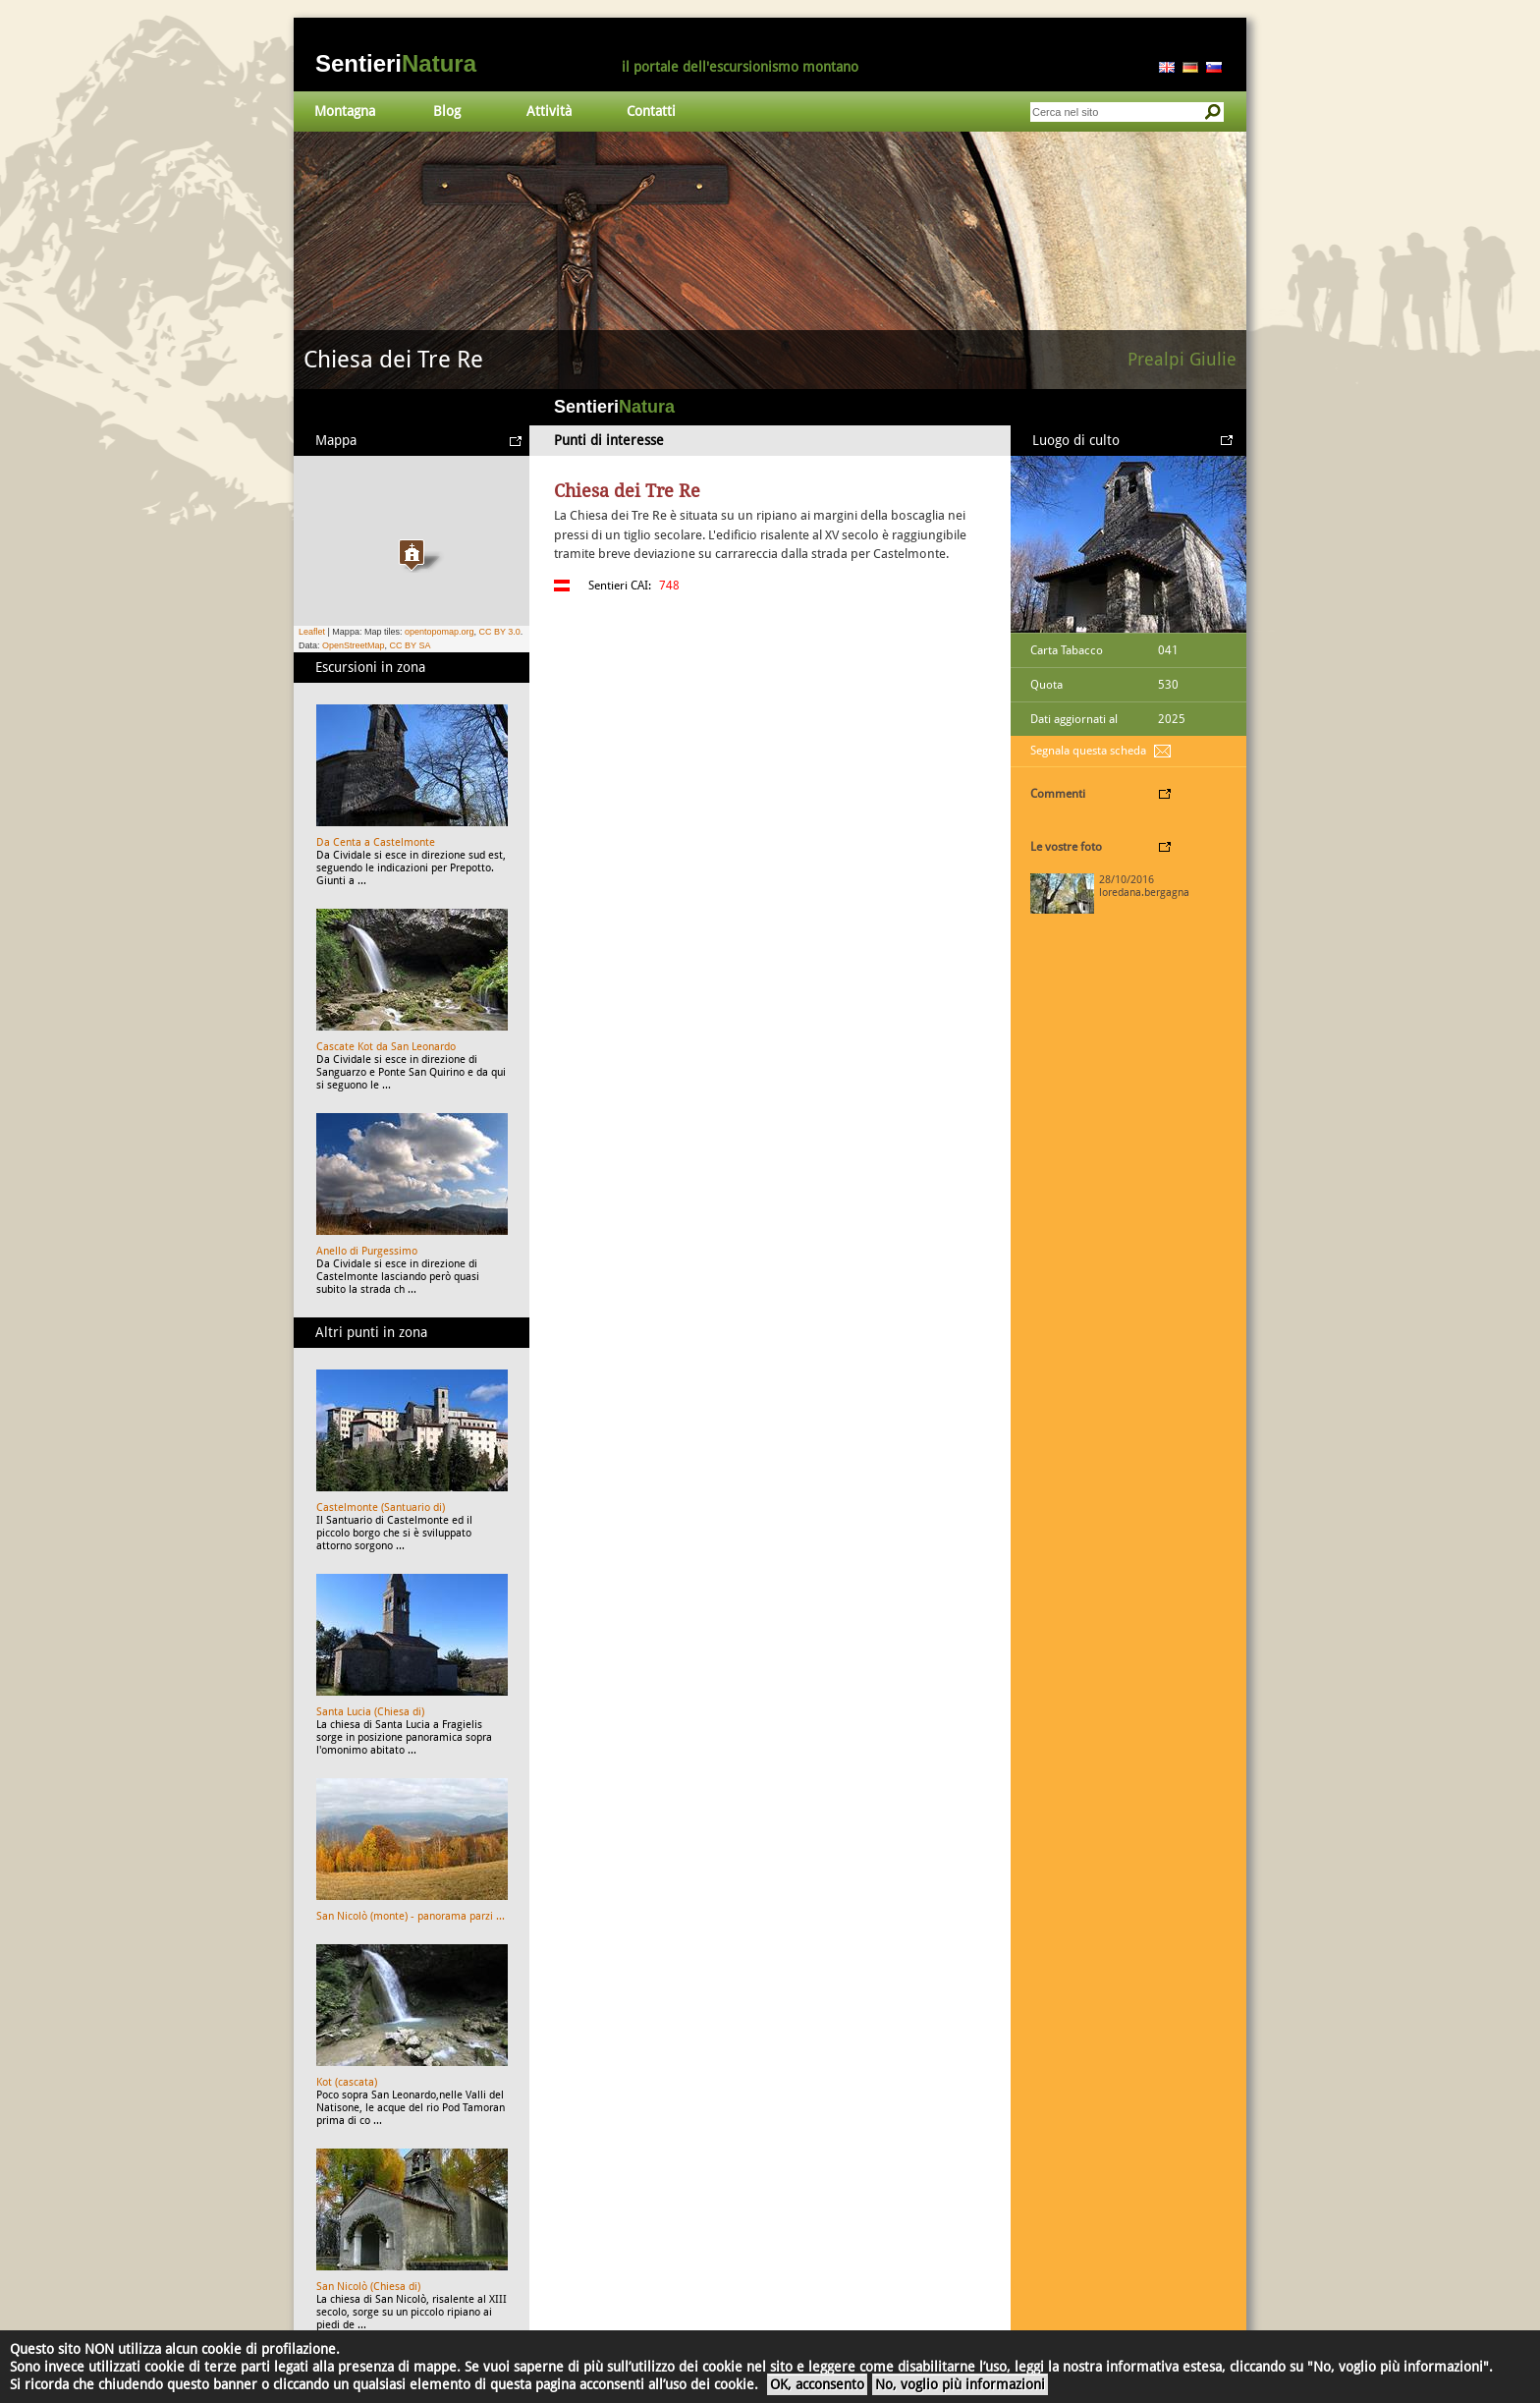  Describe the element at coordinates (344, 111) in the screenshot. I see `Montagna` at that location.